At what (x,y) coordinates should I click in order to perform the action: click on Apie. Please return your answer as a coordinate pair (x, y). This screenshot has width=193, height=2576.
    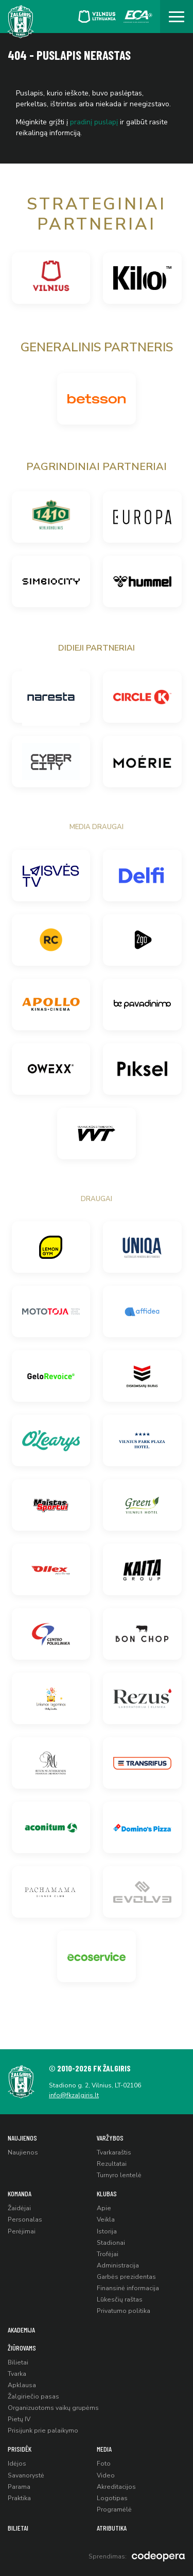
    Looking at the image, I should click on (104, 2208).